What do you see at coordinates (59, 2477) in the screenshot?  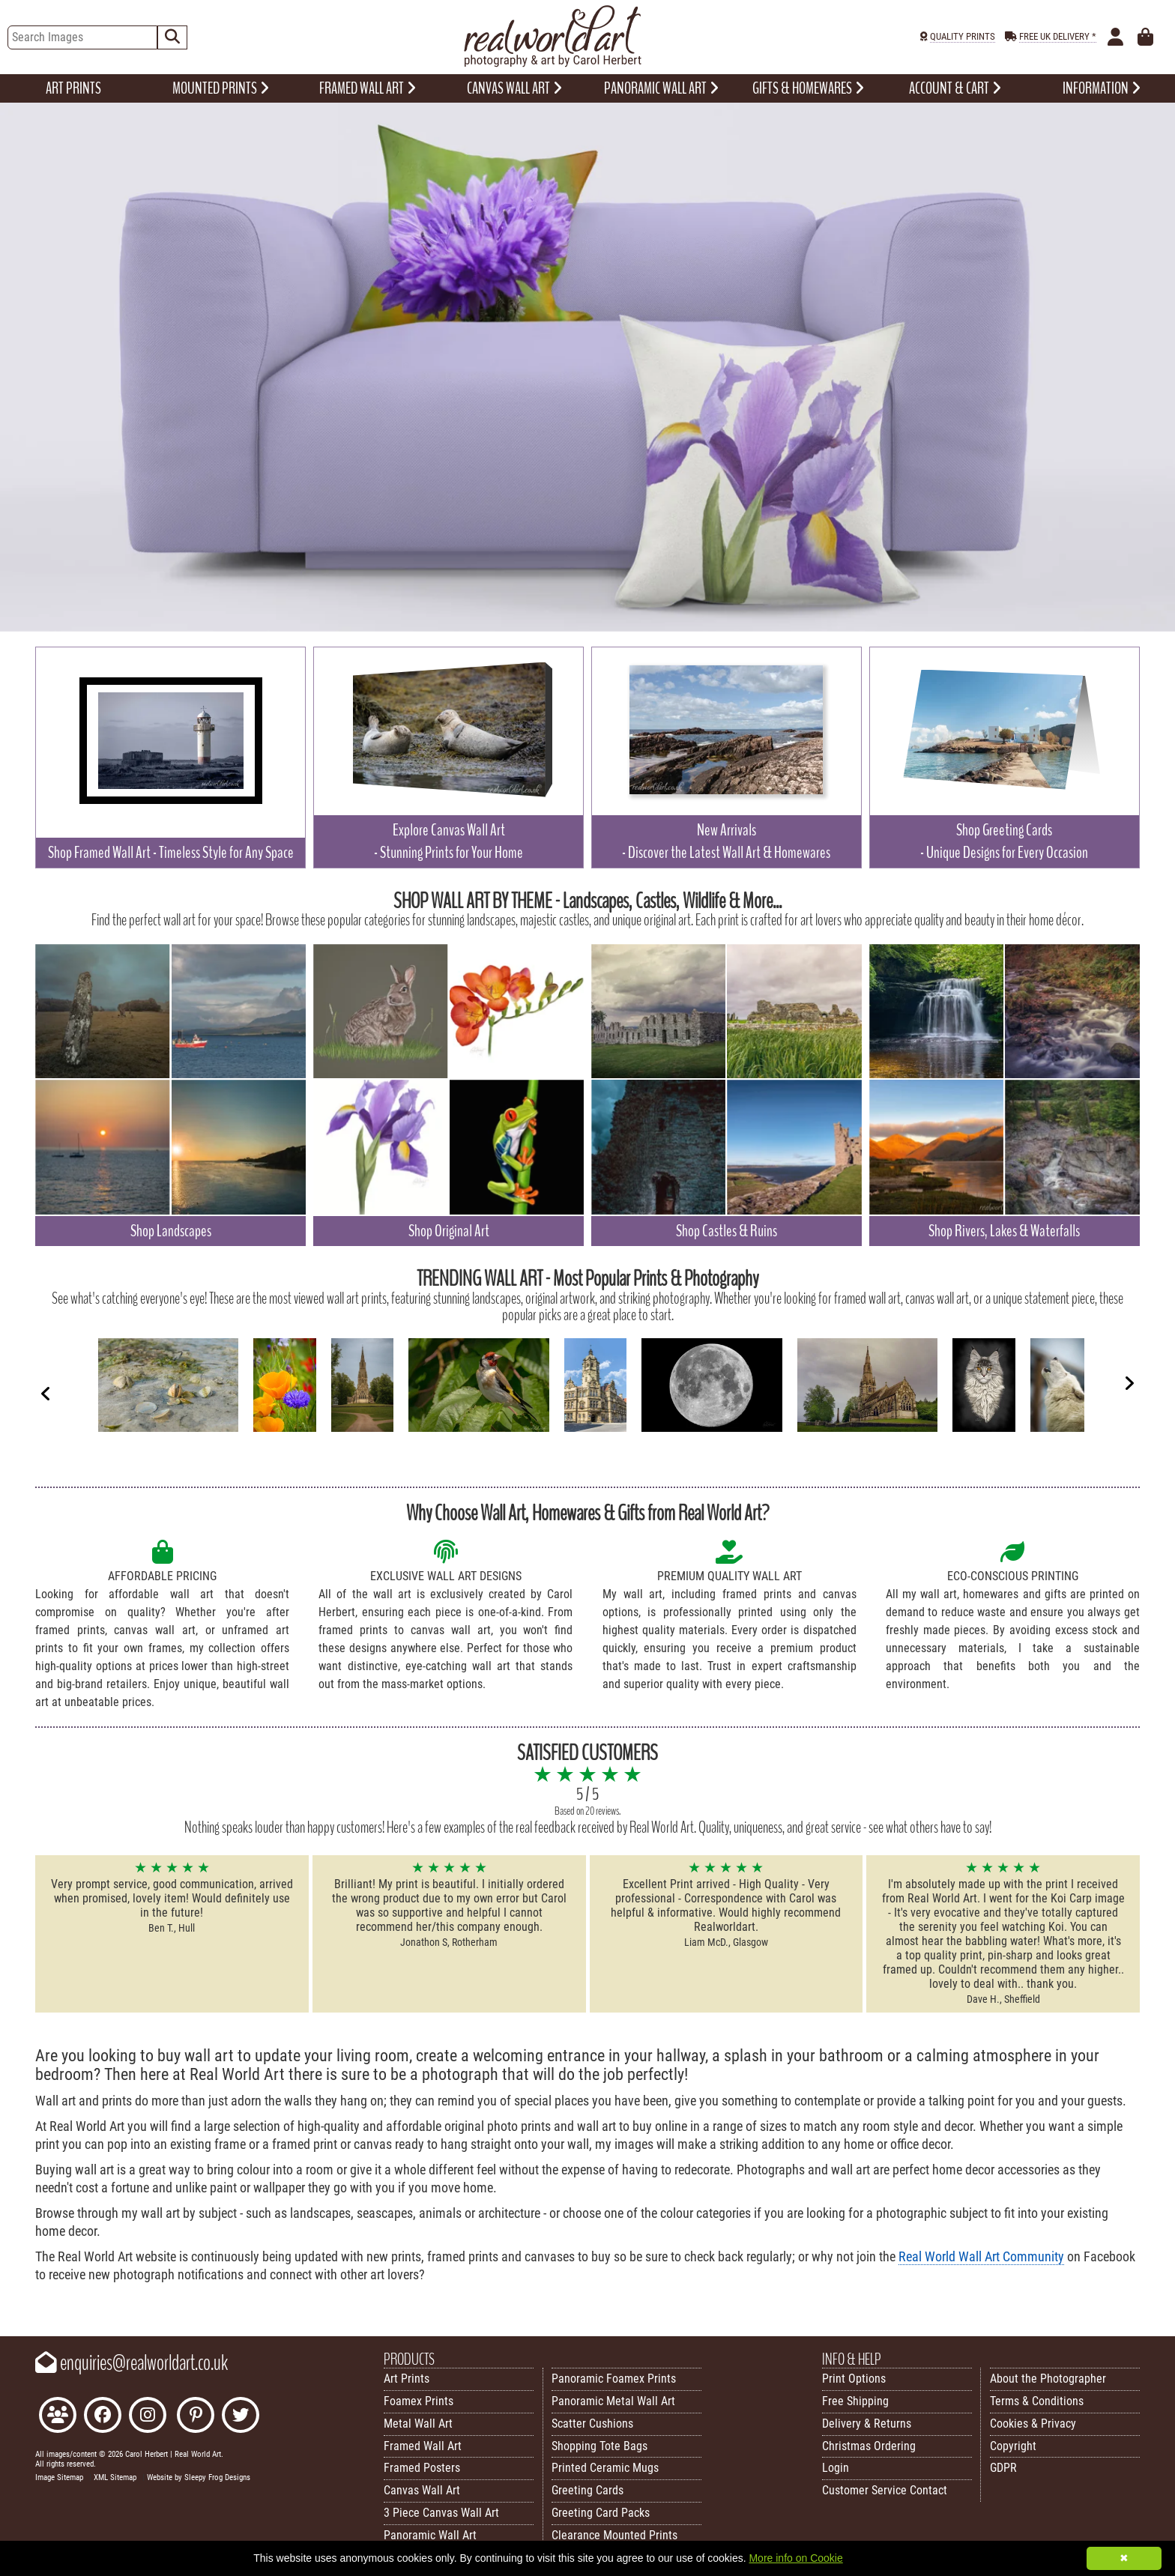 I see `Image Sitemap` at bounding box center [59, 2477].